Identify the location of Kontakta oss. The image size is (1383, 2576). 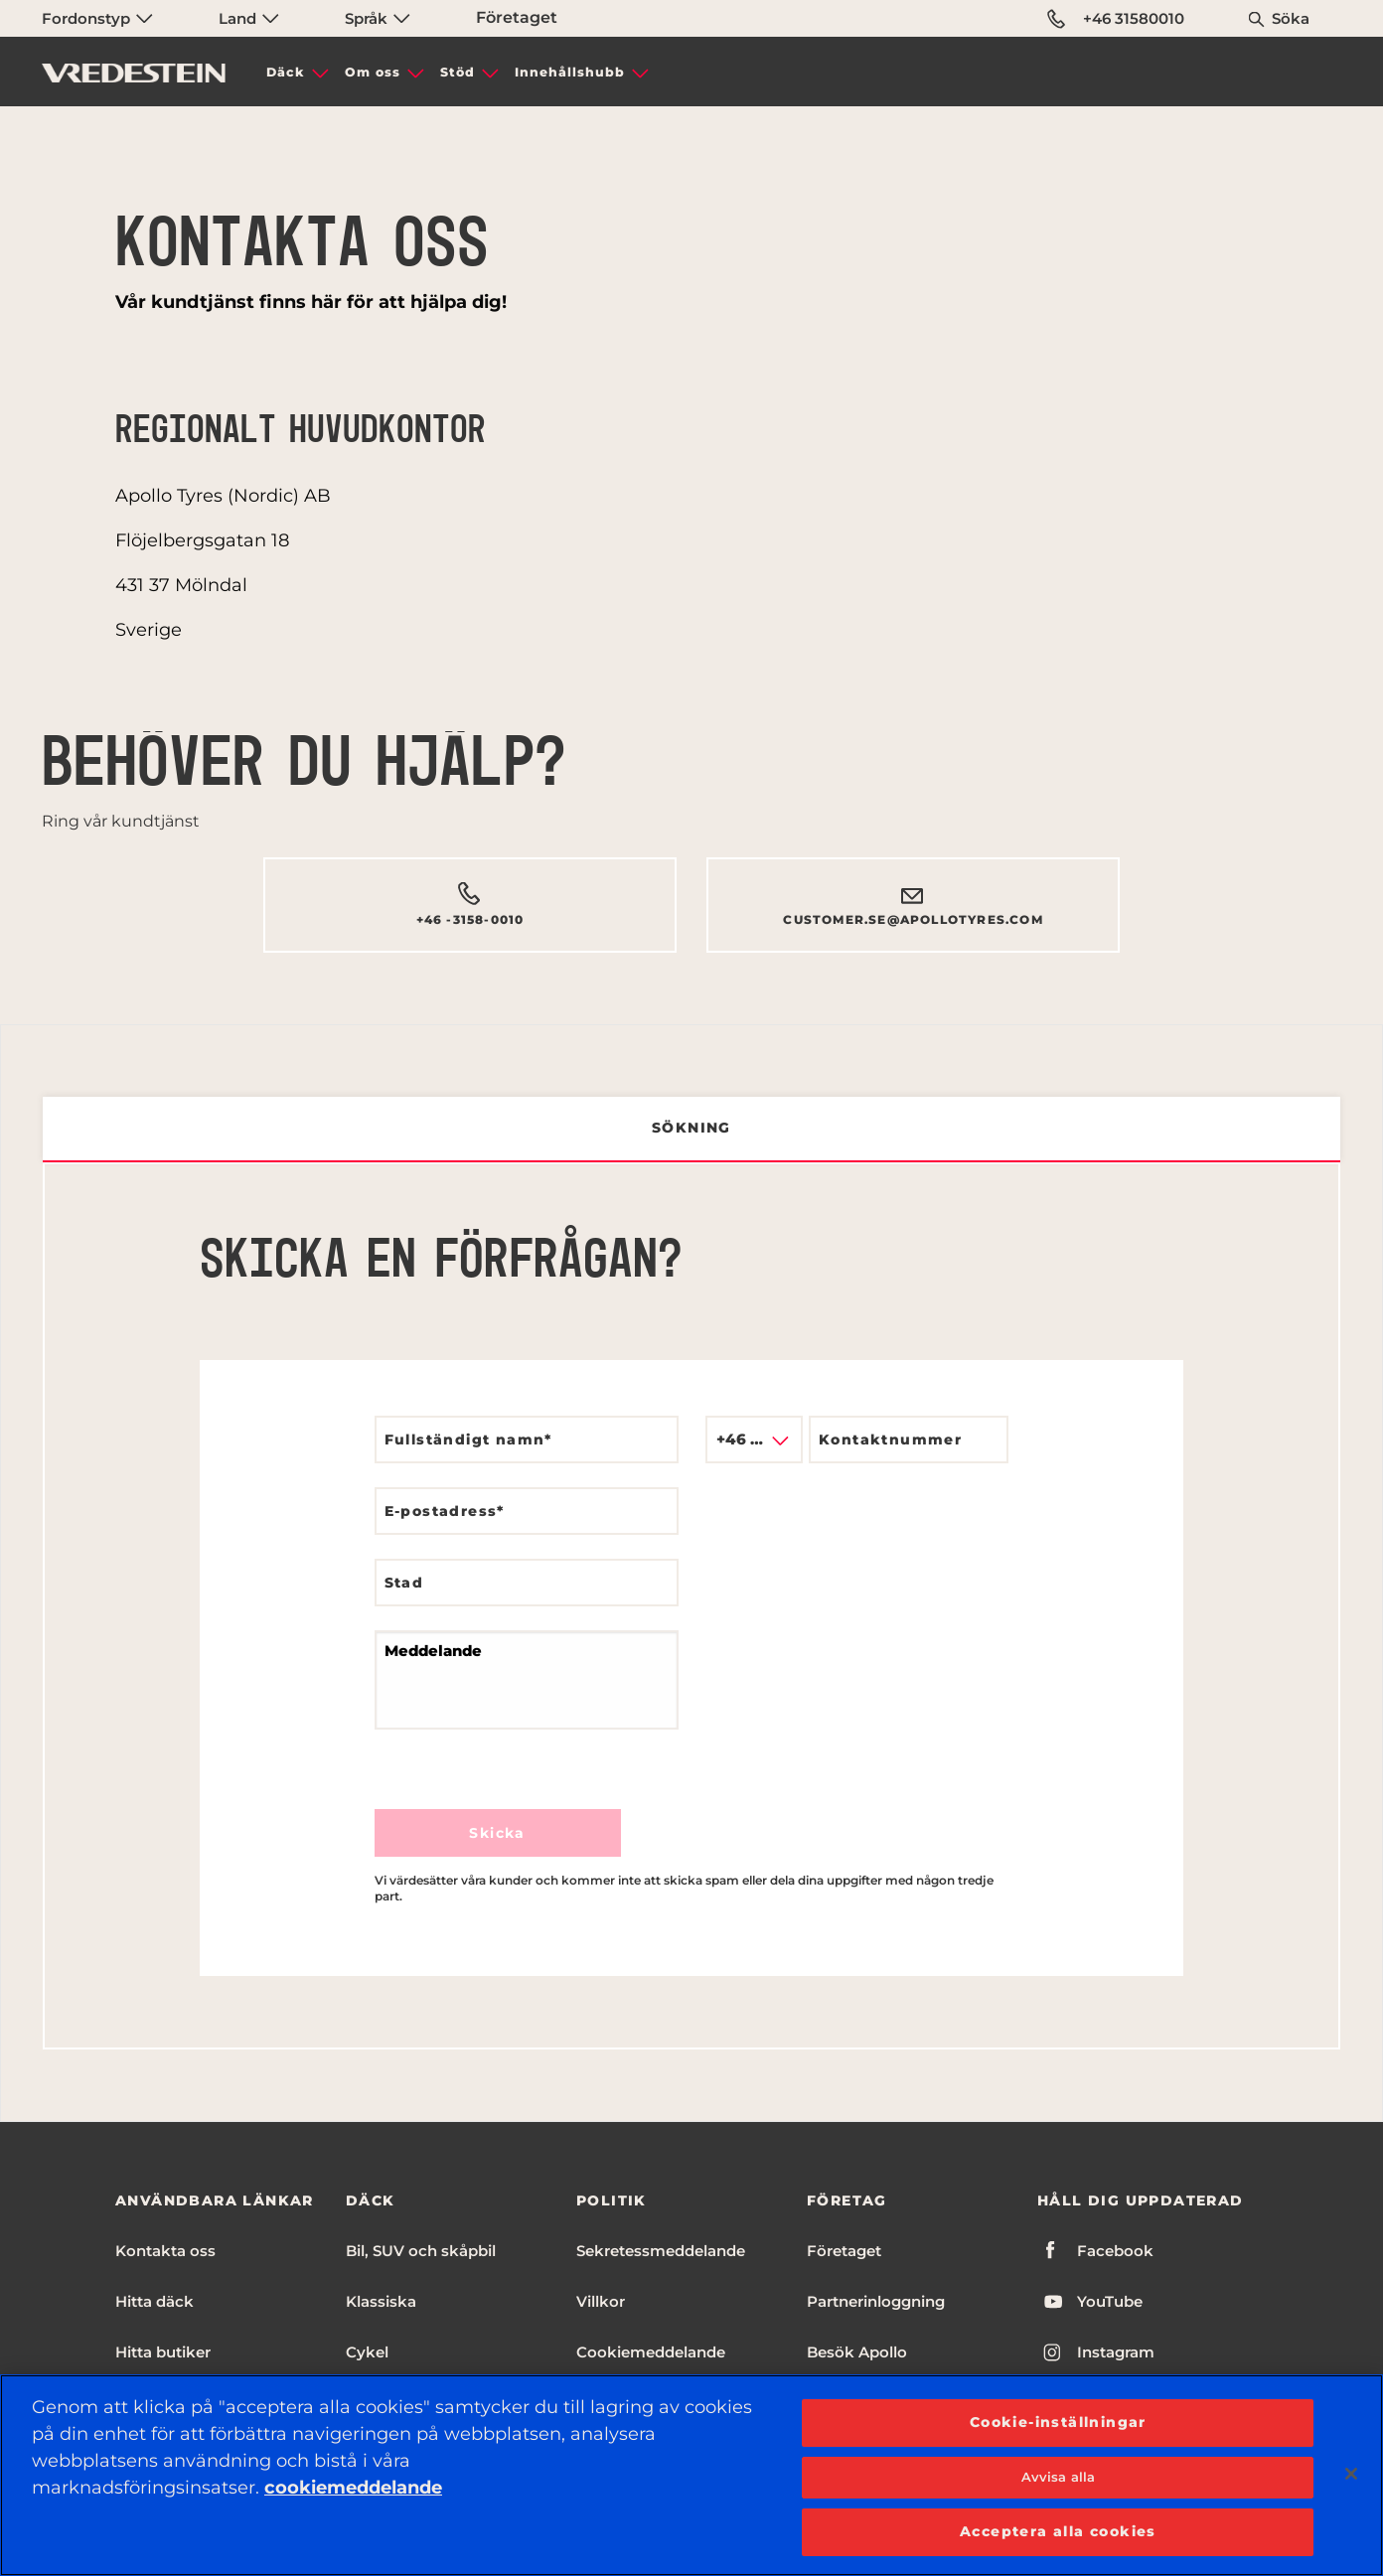
(165, 2250).